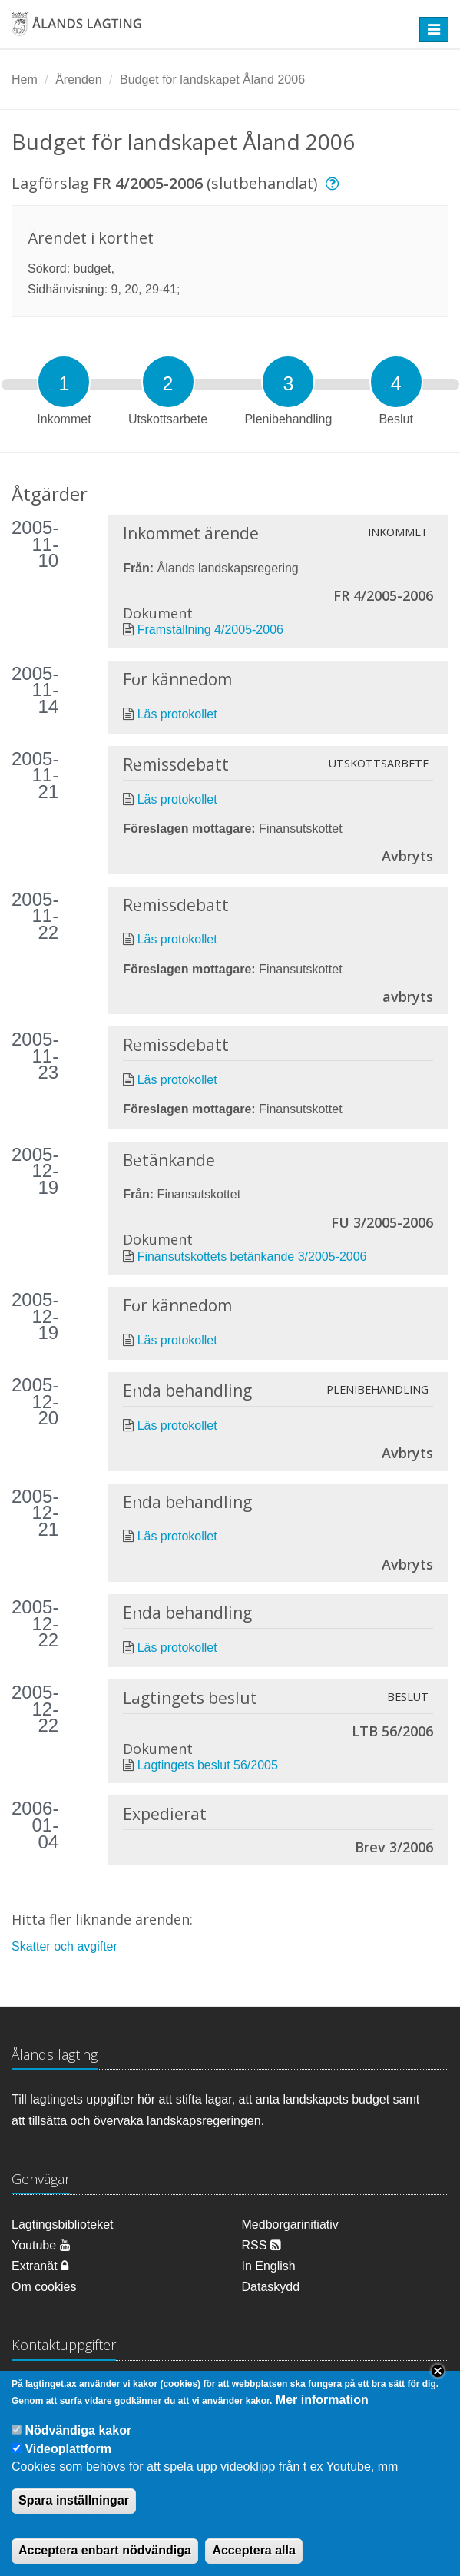  What do you see at coordinates (438, 2385) in the screenshot?
I see `Close` at bounding box center [438, 2385].